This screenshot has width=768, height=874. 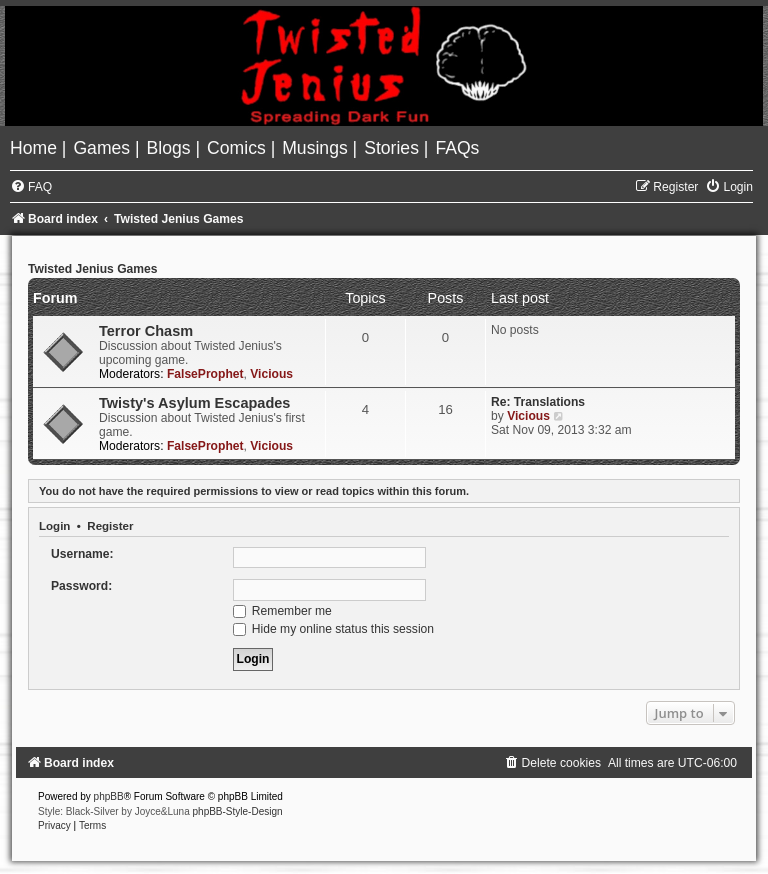 What do you see at coordinates (110, 526) in the screenshot?
I see `Register` at bounding box center [110, 526].